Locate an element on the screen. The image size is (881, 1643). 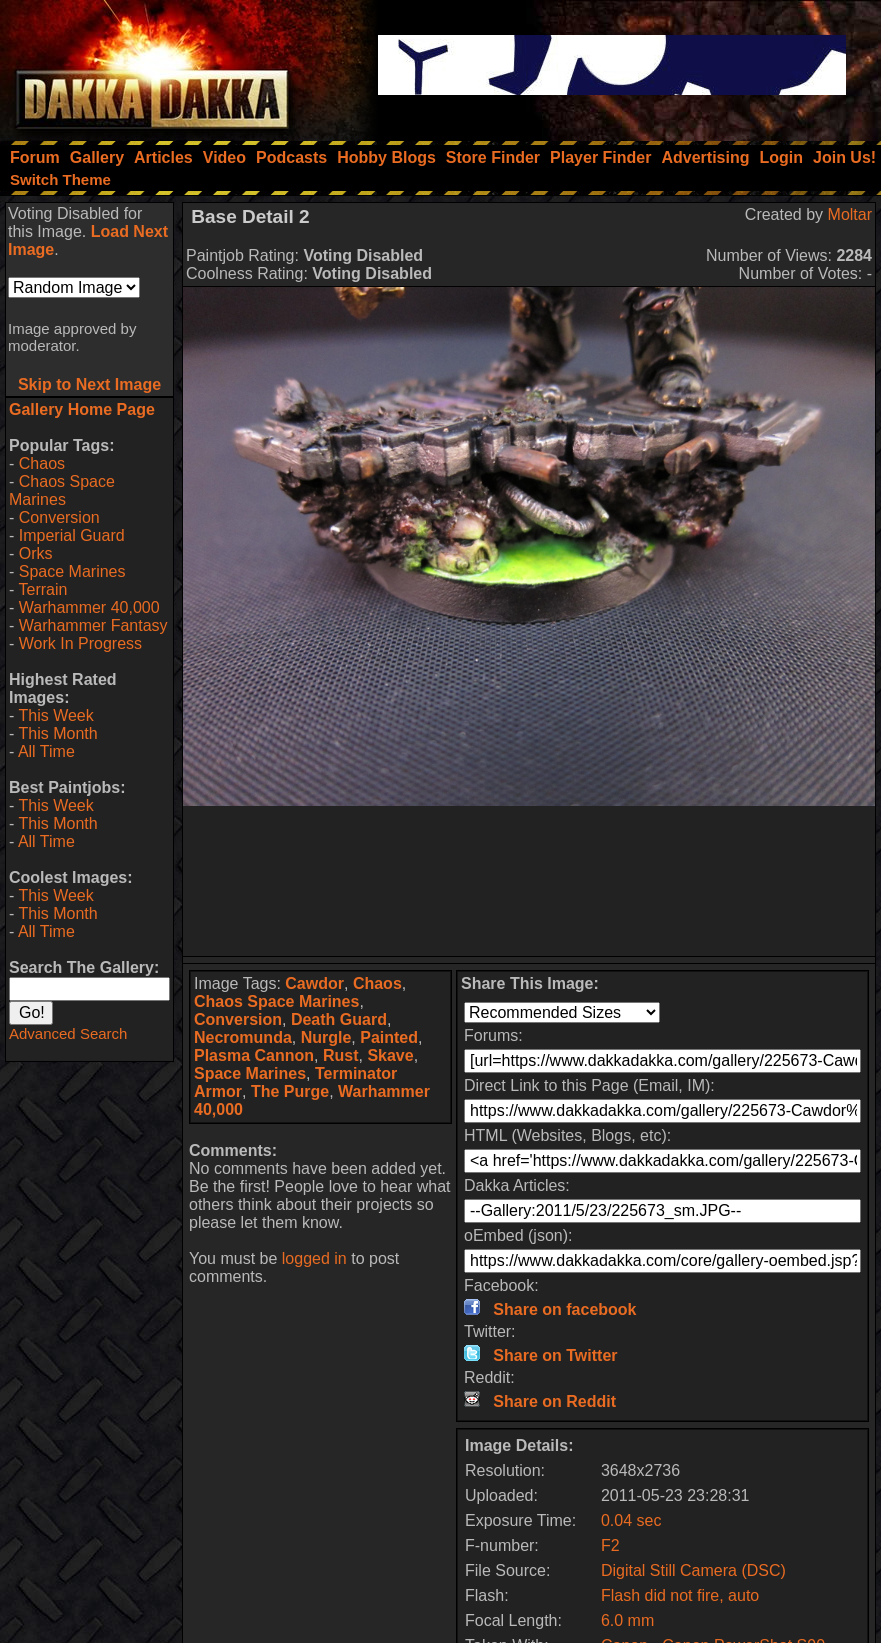
0.04 sec is located at coordinates (631, 1520).